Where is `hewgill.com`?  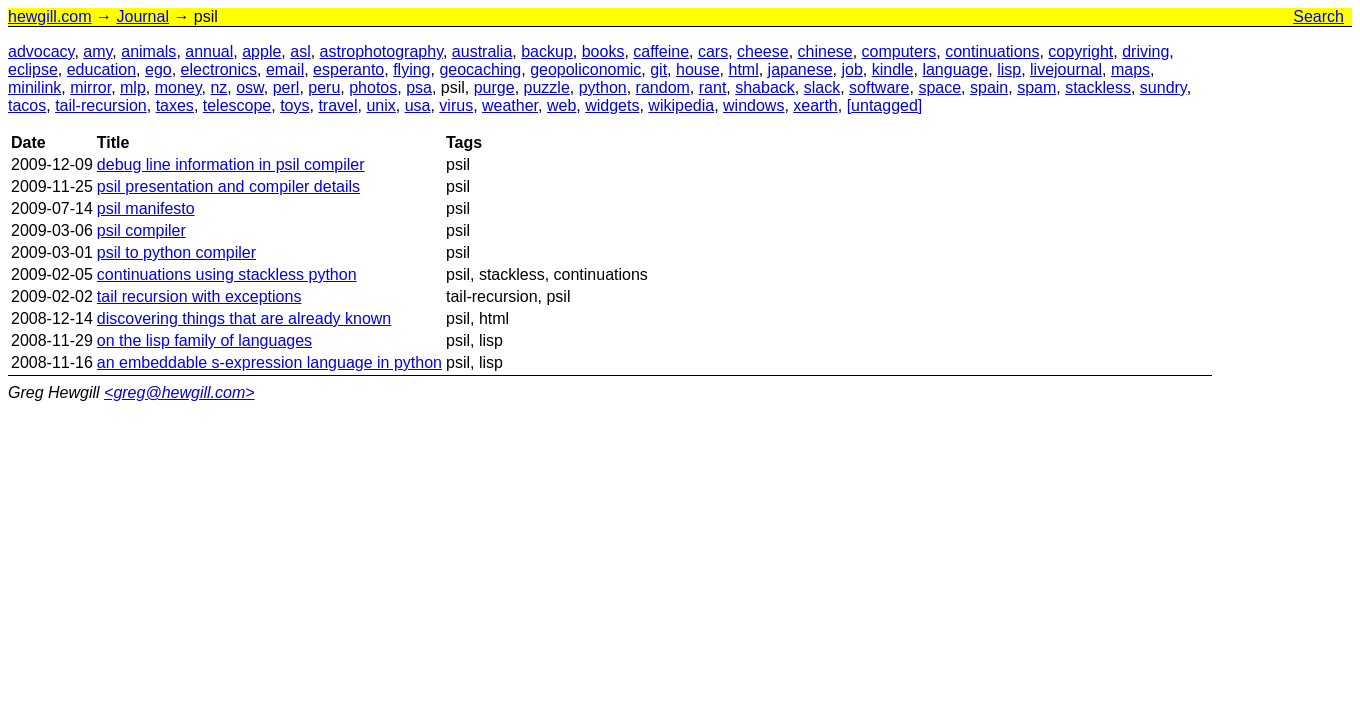 hewgill.com is located at coordinates (50, 16).